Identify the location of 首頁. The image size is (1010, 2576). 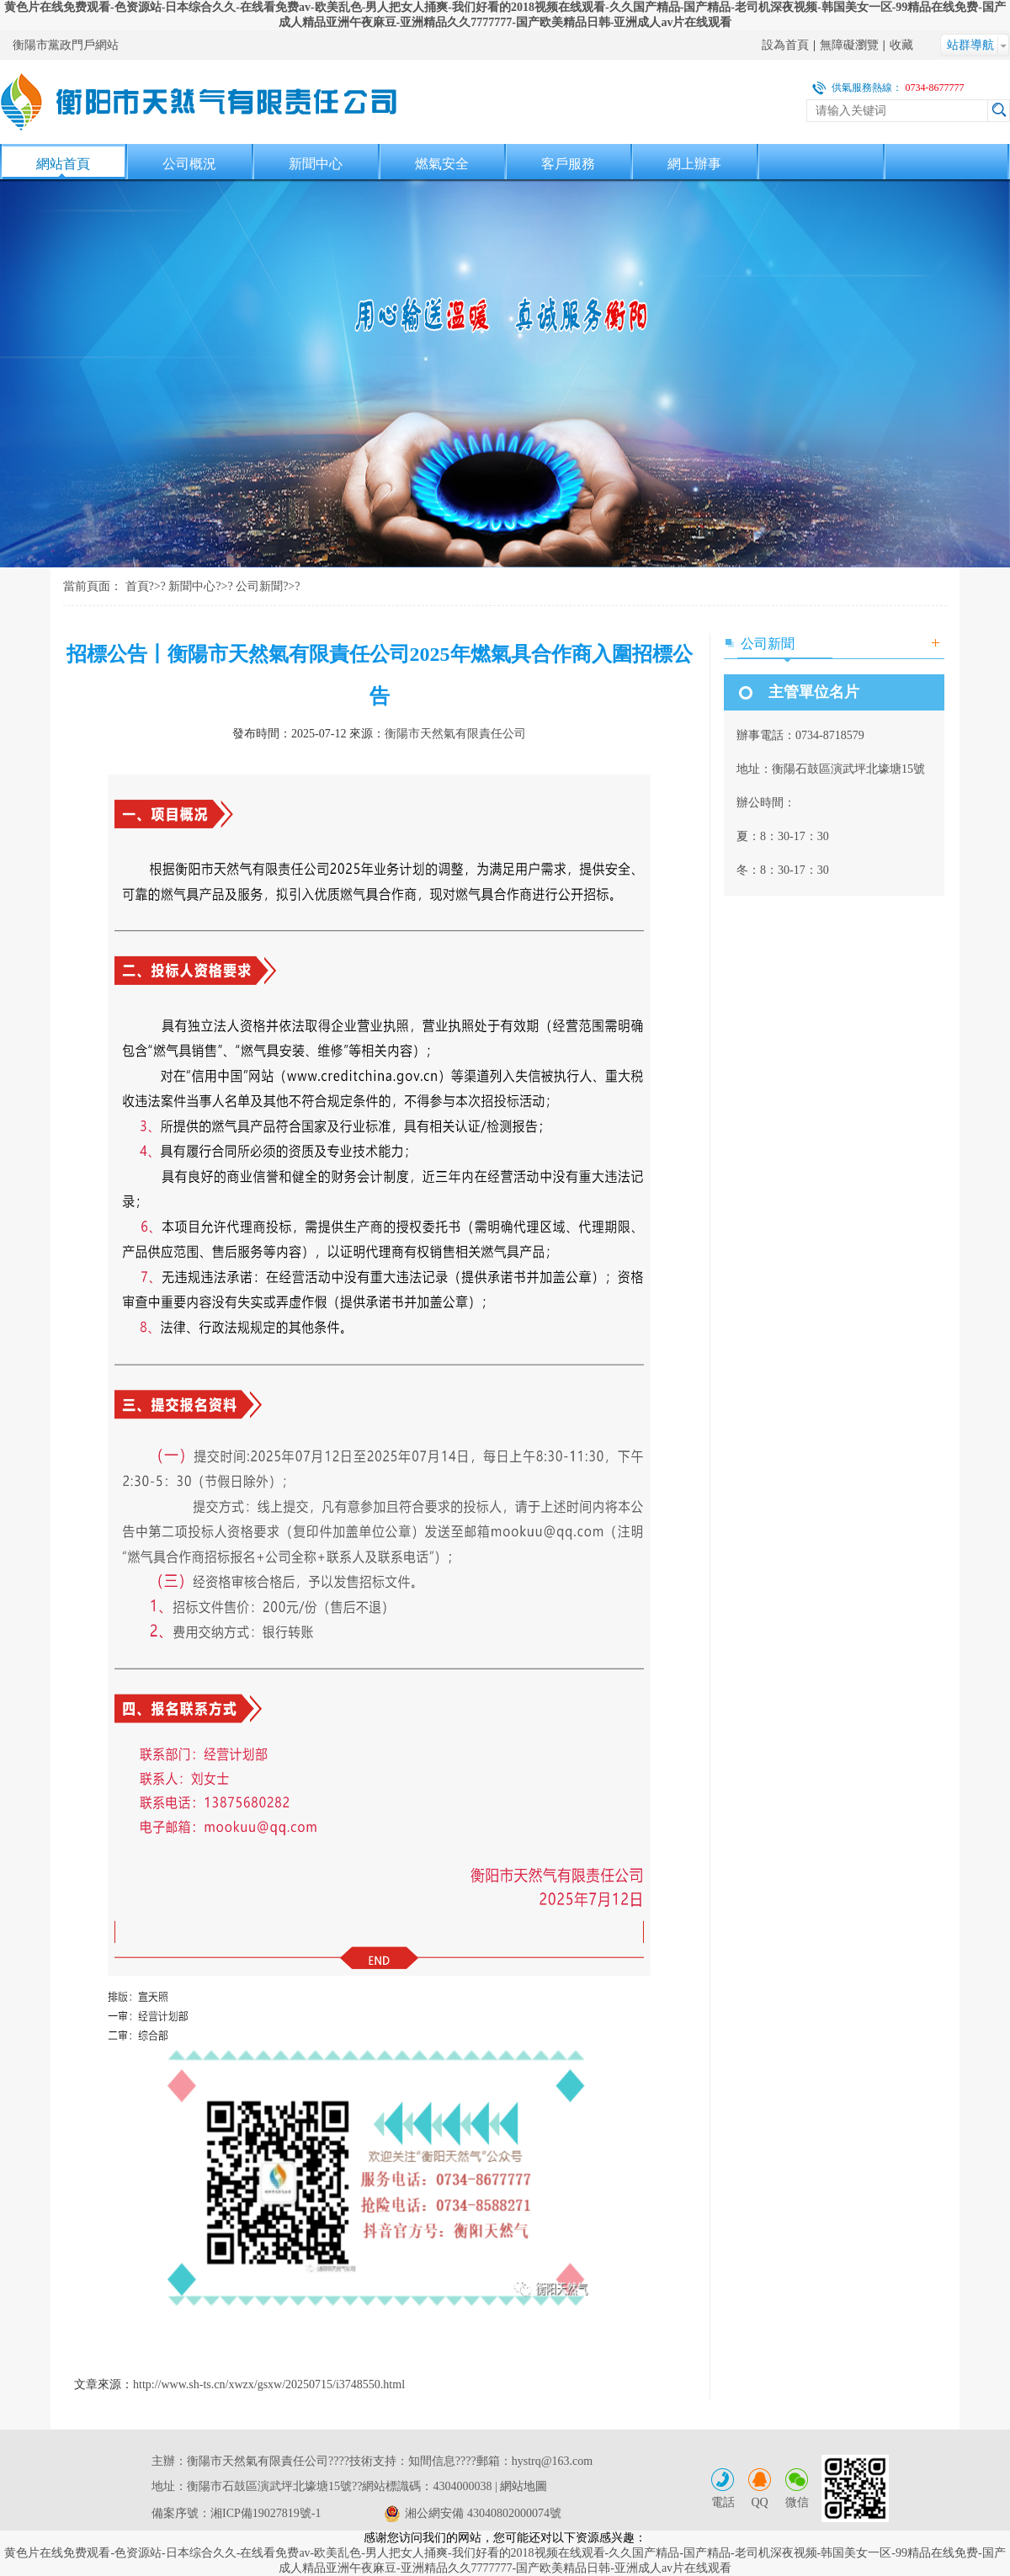
(137, 586).